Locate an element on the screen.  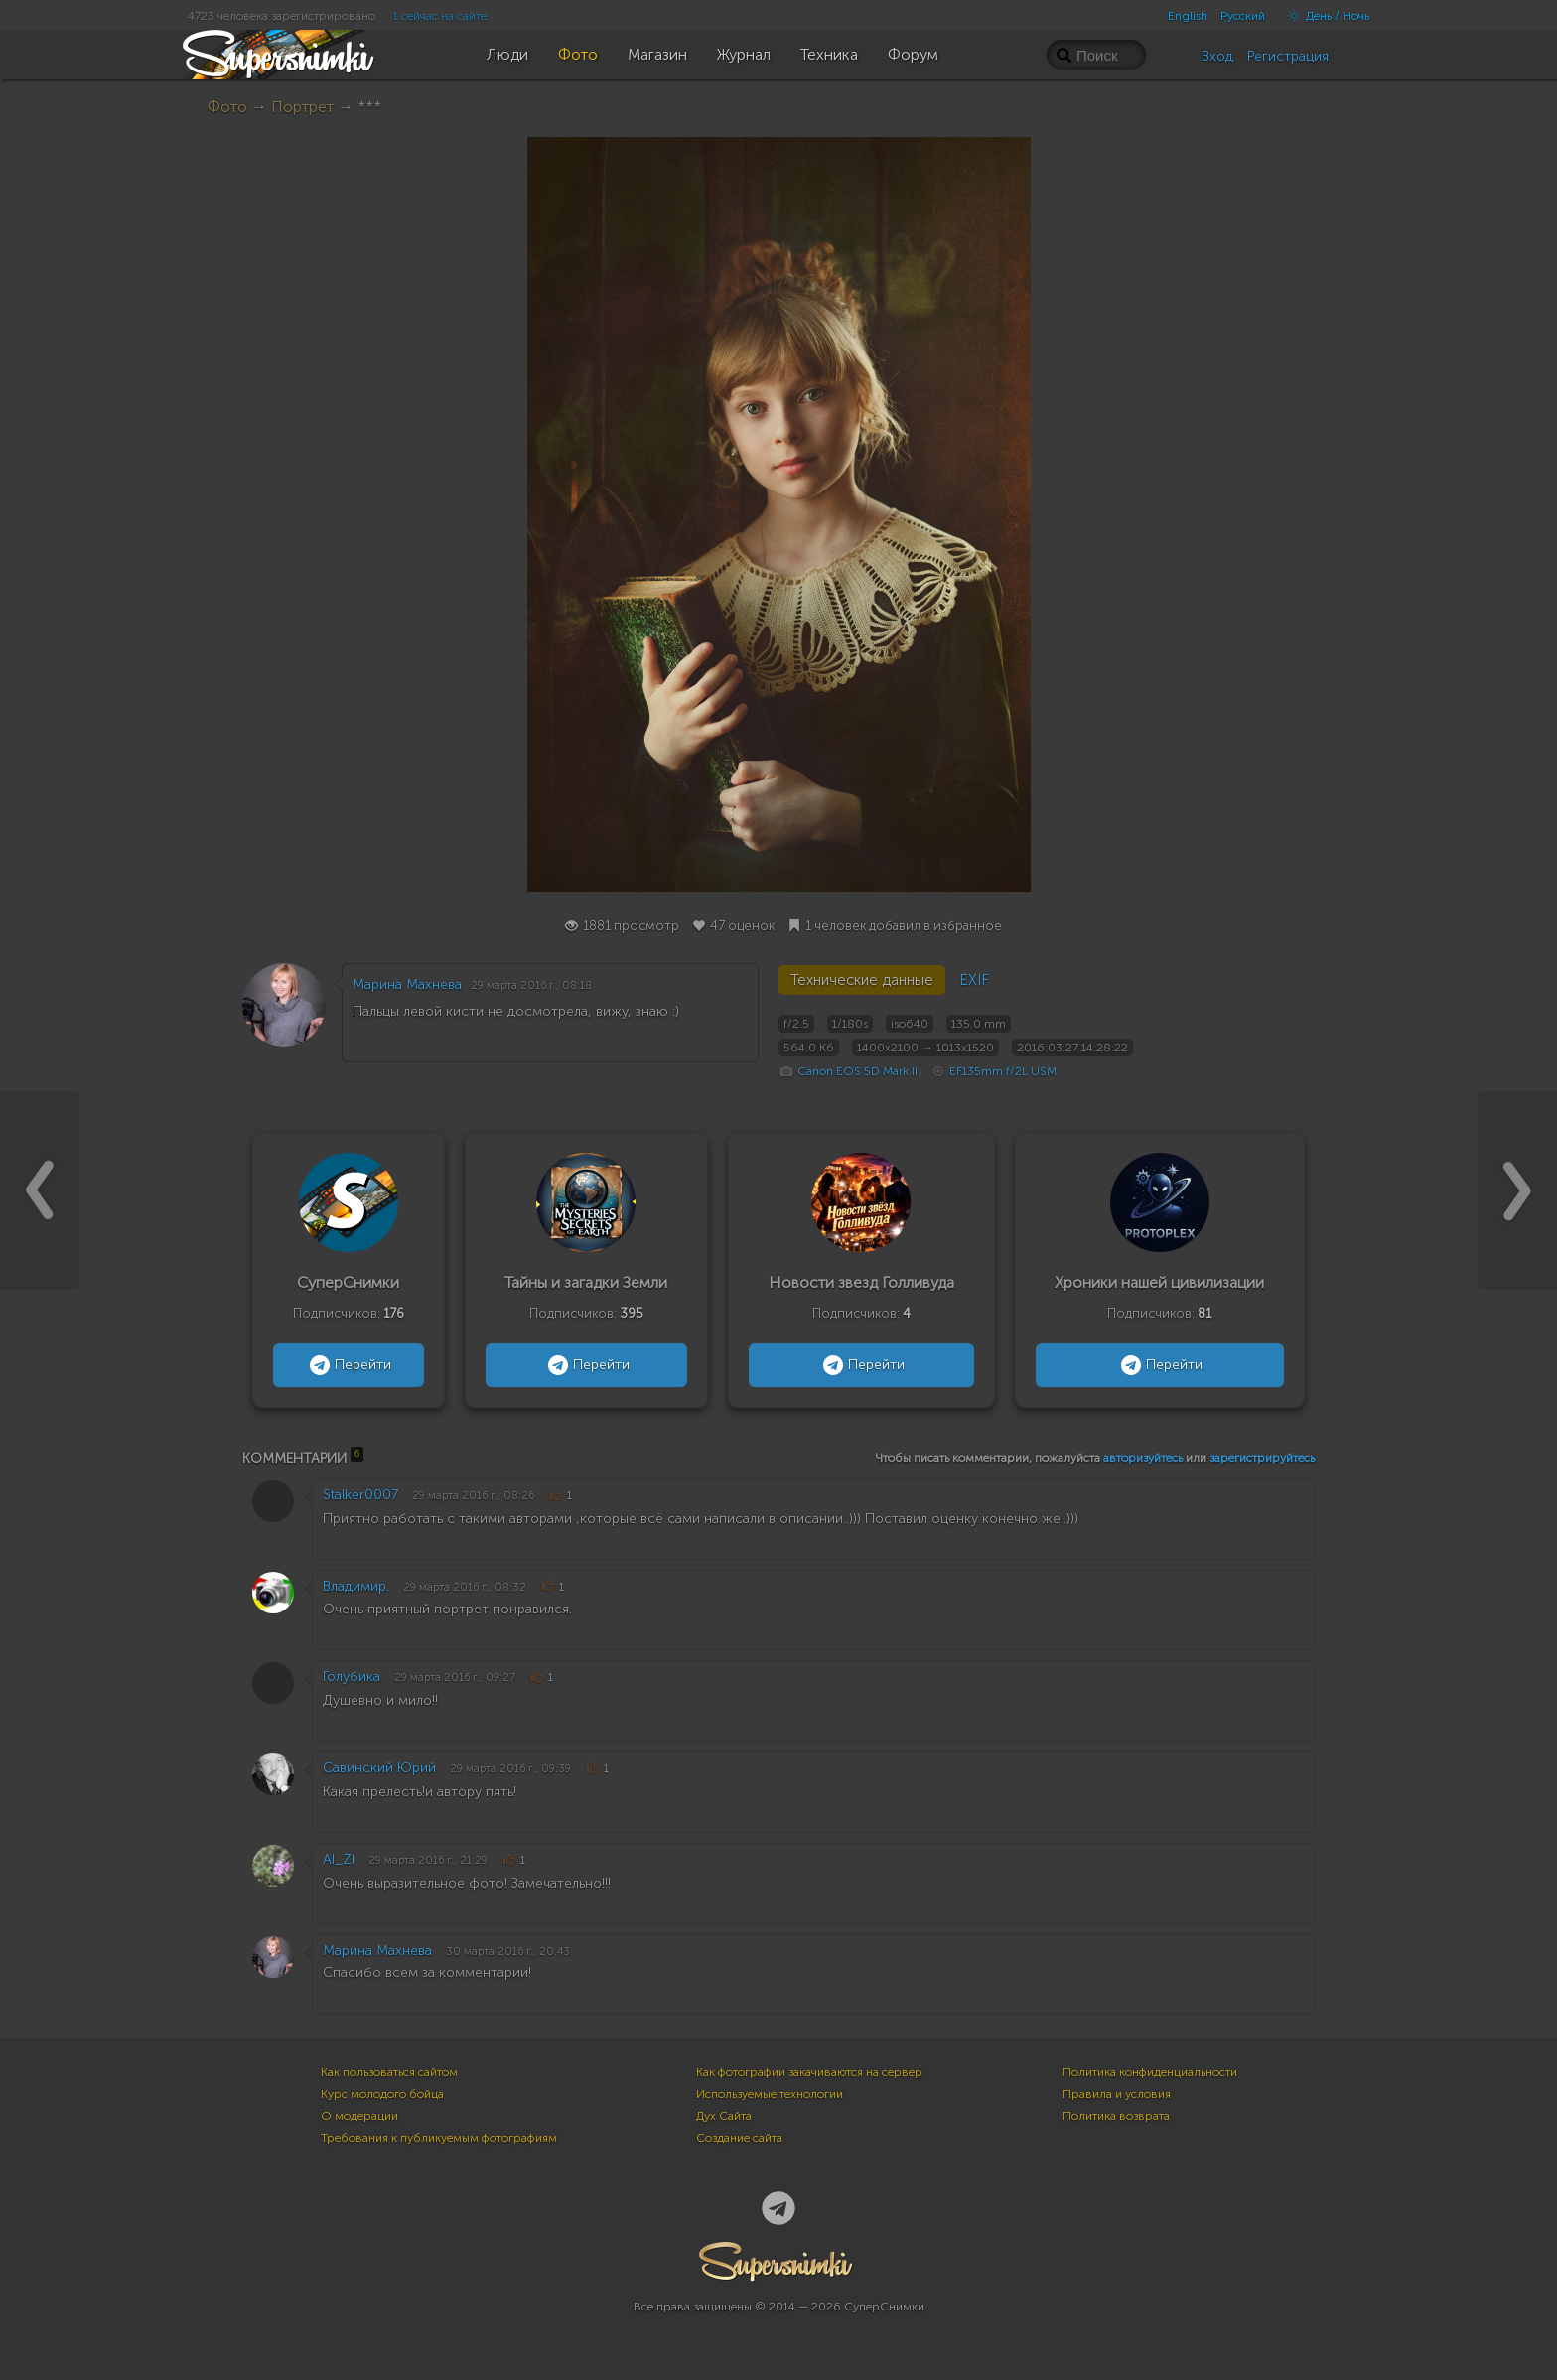
Регистрация is located at coordinates (1288, 56).